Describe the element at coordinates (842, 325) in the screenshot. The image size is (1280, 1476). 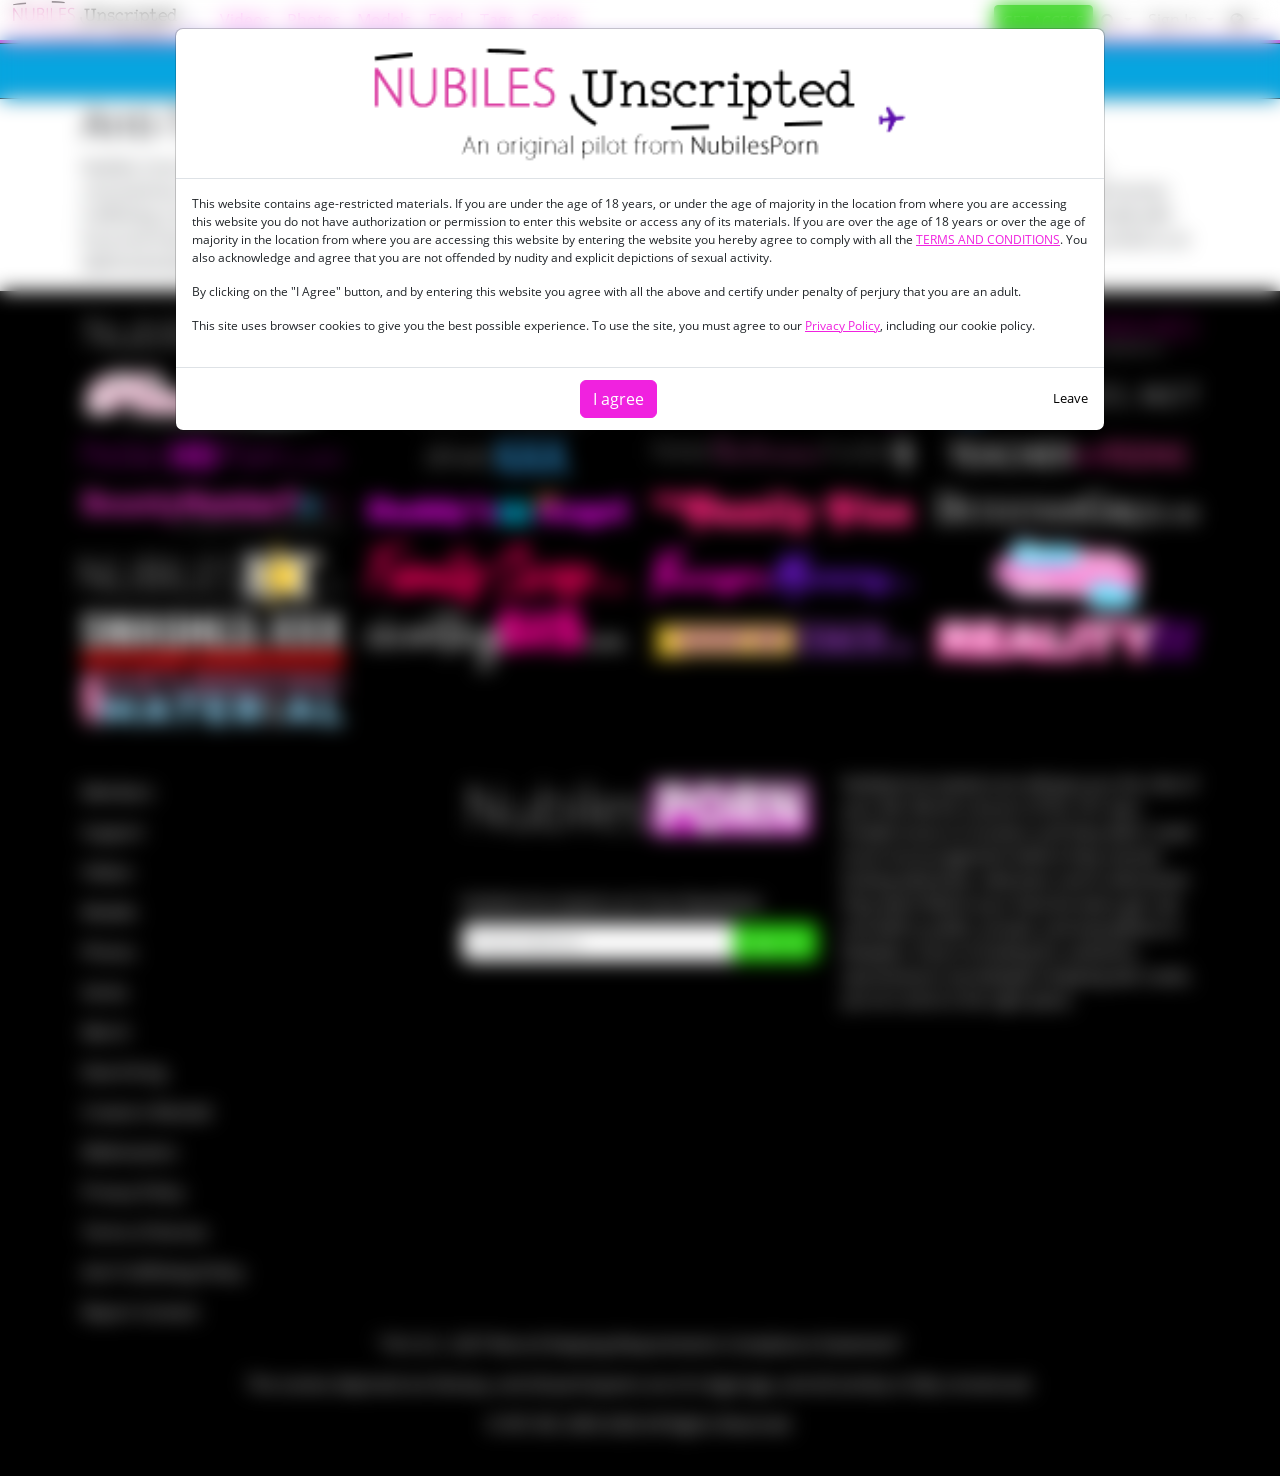
I see `Privacy Policy` at that location.